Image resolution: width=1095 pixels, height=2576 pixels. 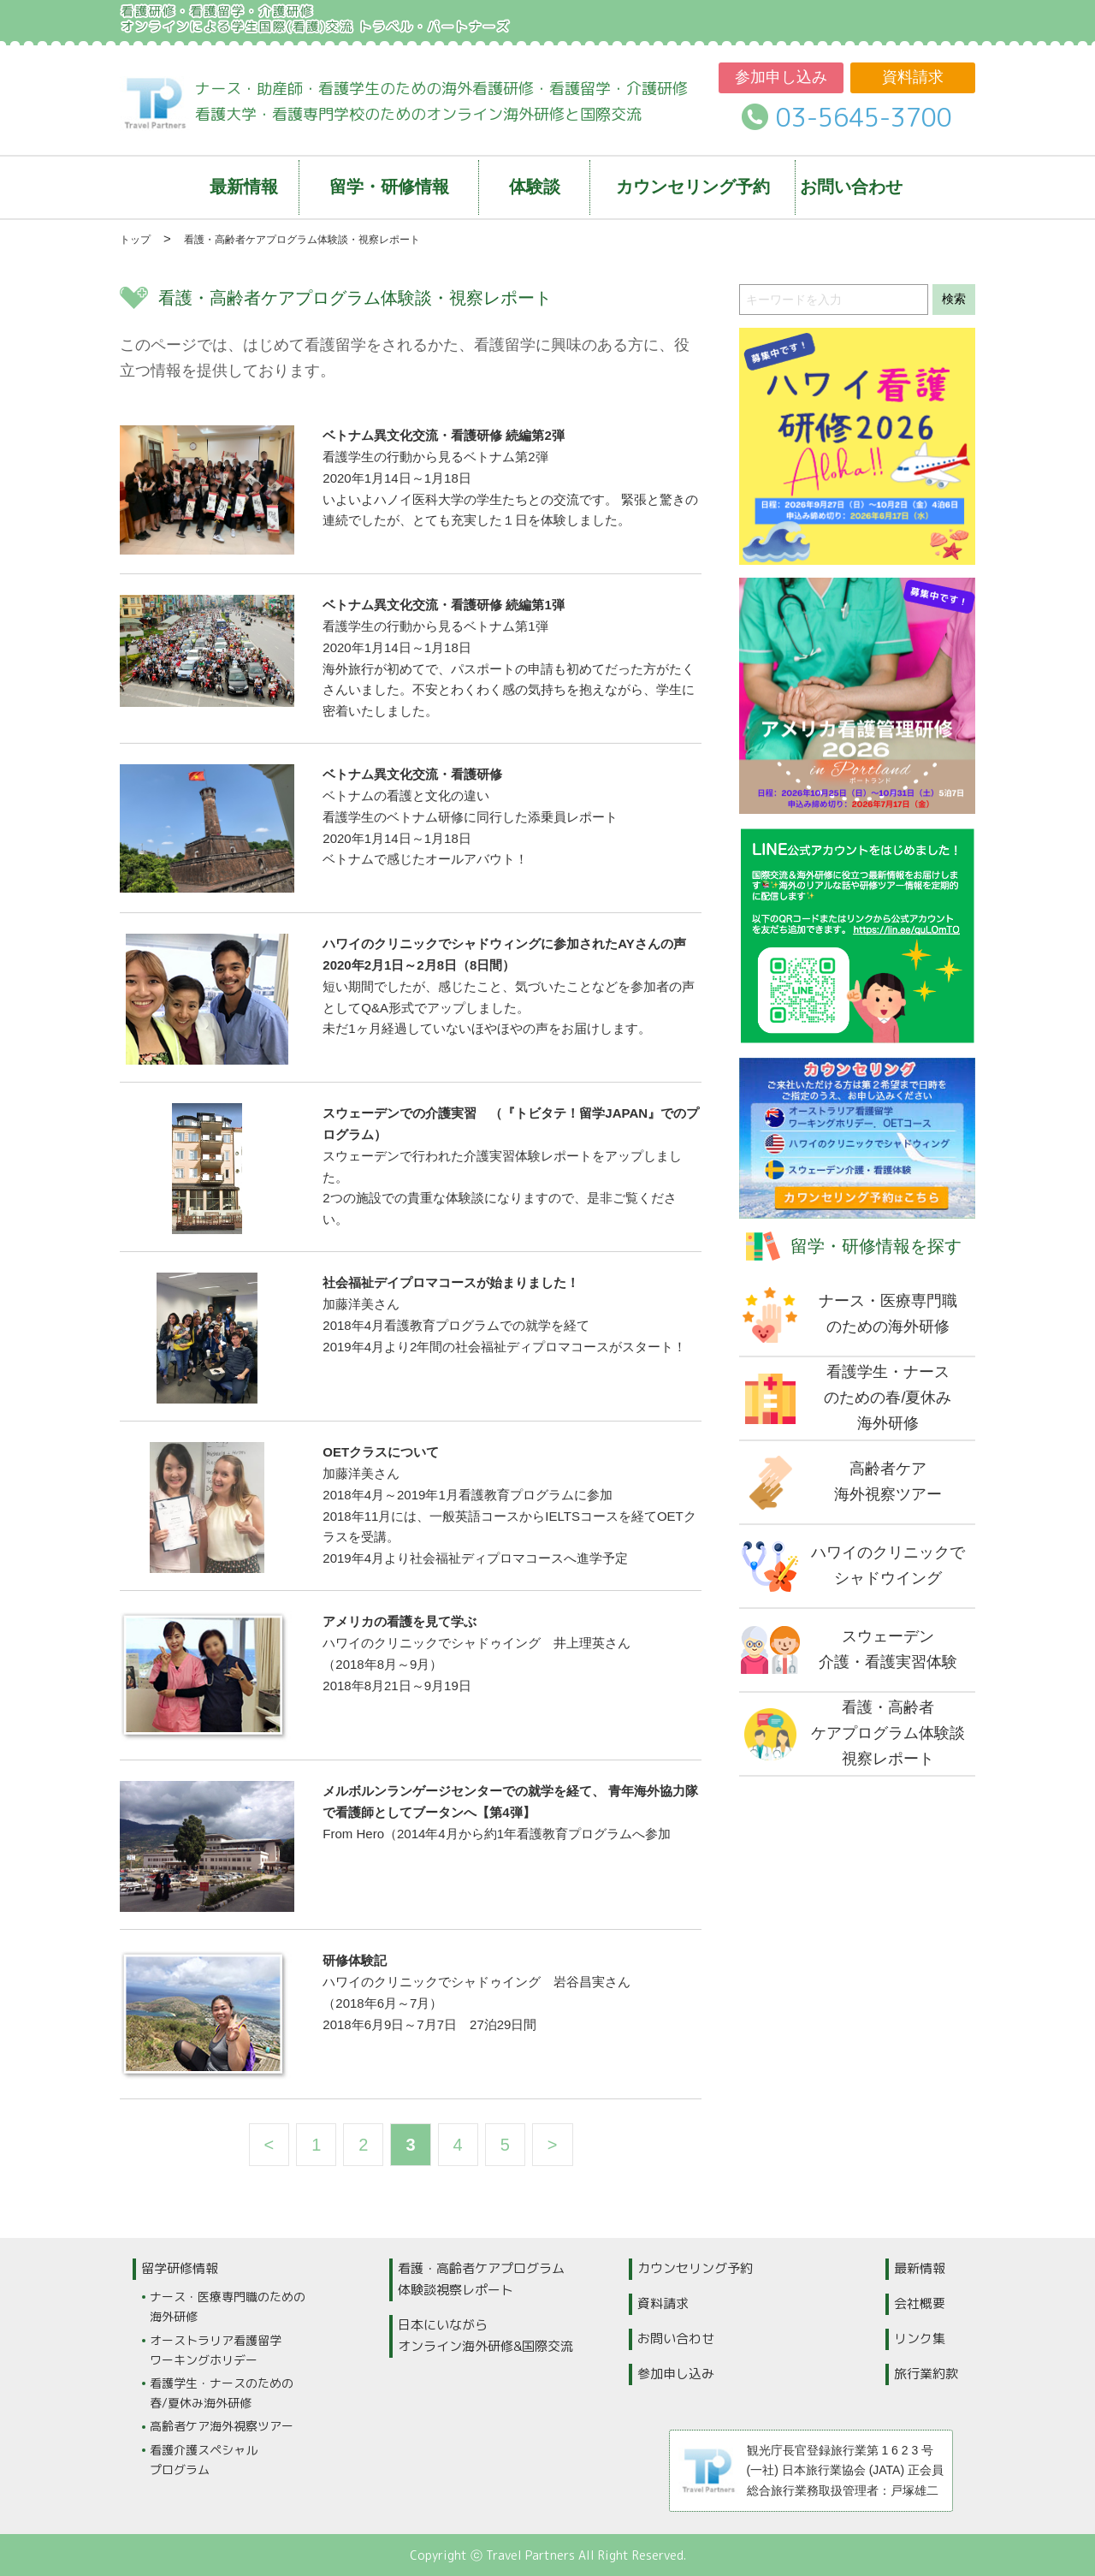 I want to click on 日本にいながらオンライン海外研修&国際交流, so click(x=485, y=2335).